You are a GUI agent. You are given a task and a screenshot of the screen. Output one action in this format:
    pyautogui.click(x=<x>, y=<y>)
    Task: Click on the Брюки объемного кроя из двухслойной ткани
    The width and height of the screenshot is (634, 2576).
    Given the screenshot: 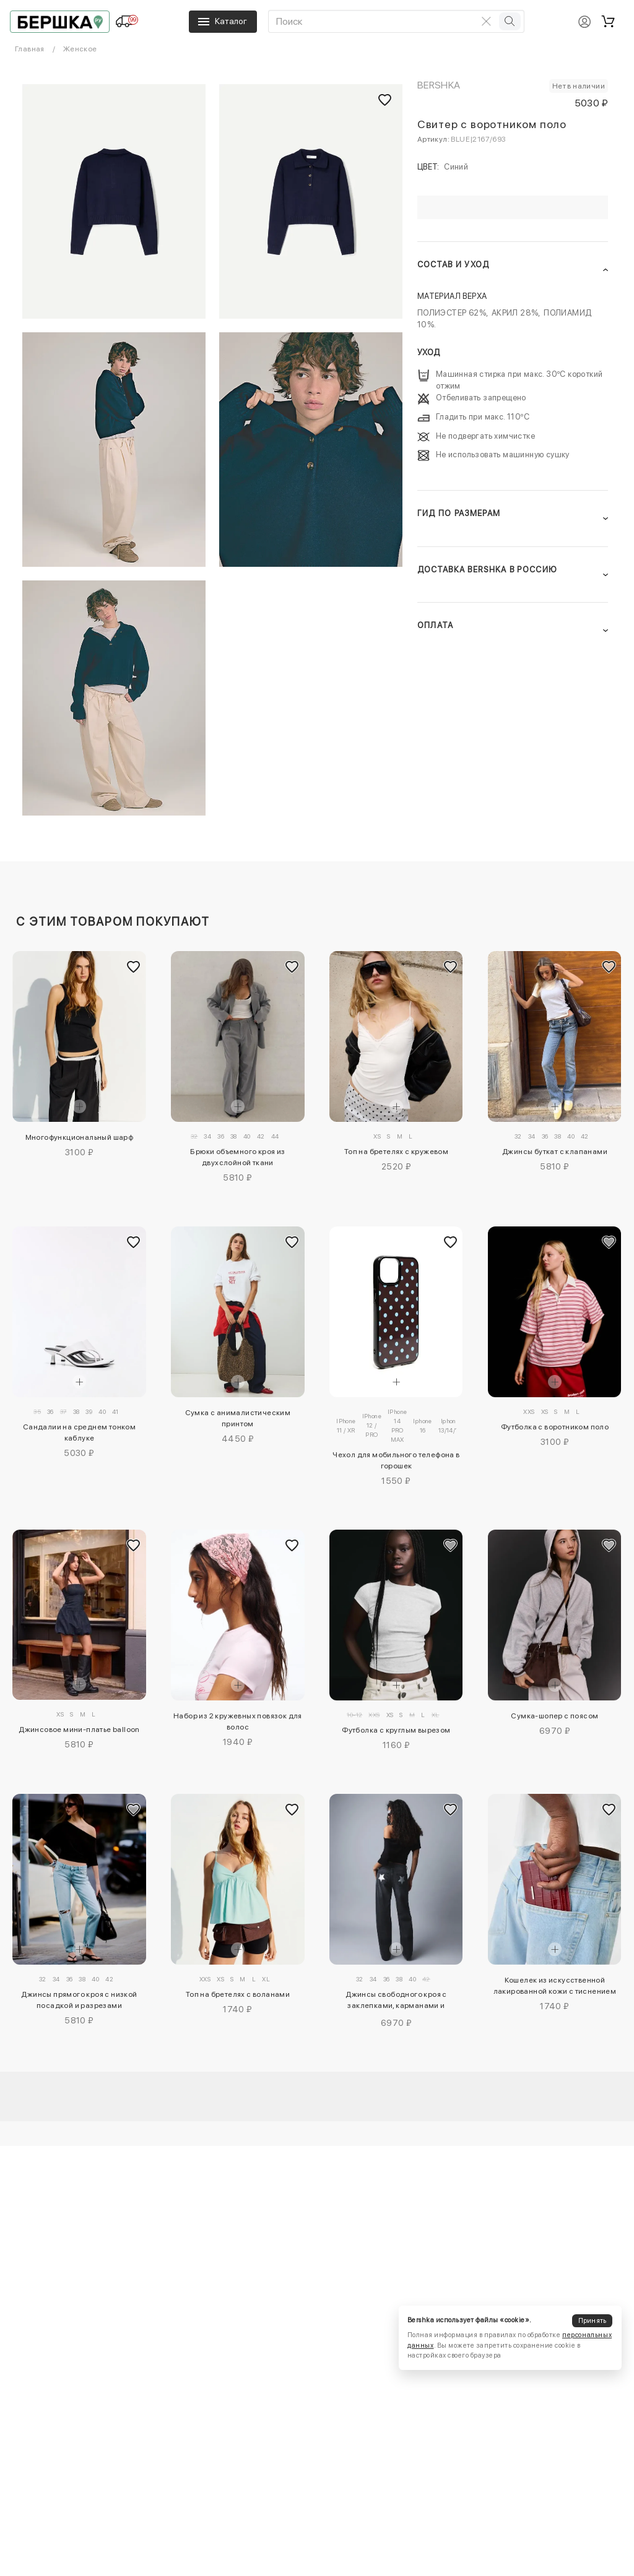 What is the action you would take?
    pyautogui.click(x=237, y=1157)
    